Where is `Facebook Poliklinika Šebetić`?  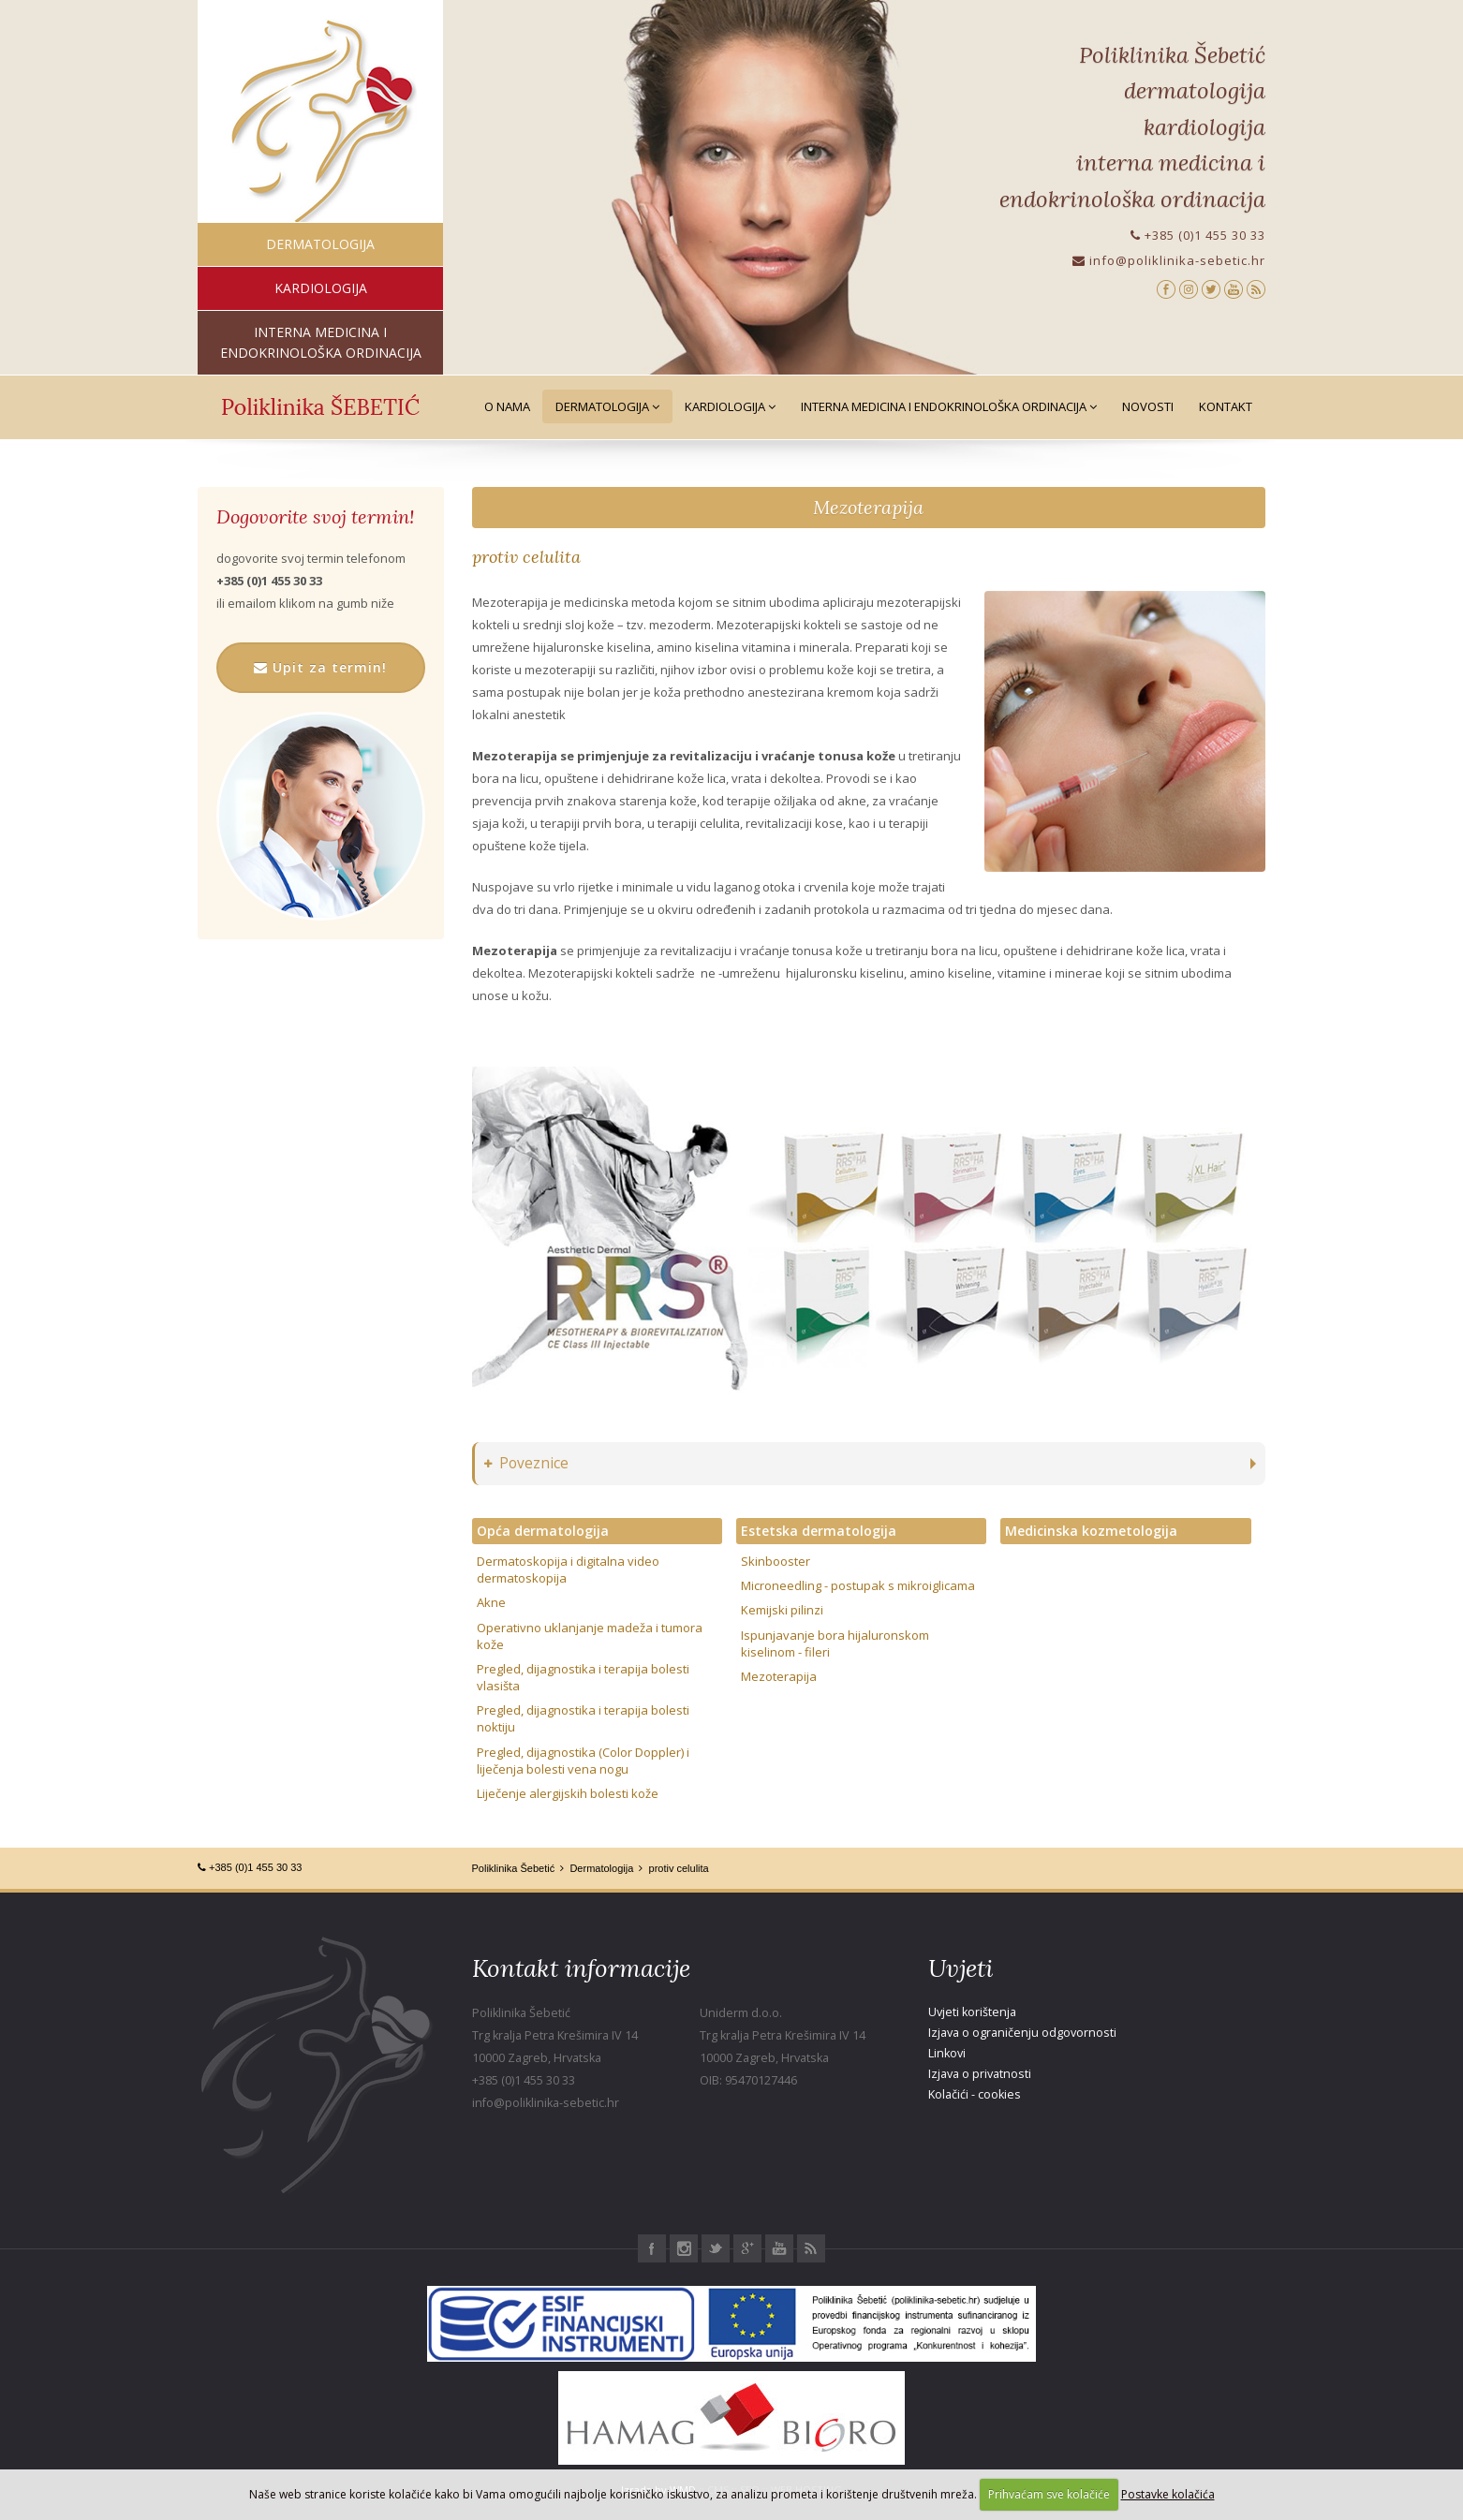 Facebook Poliklinika Šebetić is located at coordinates (652, 2248).